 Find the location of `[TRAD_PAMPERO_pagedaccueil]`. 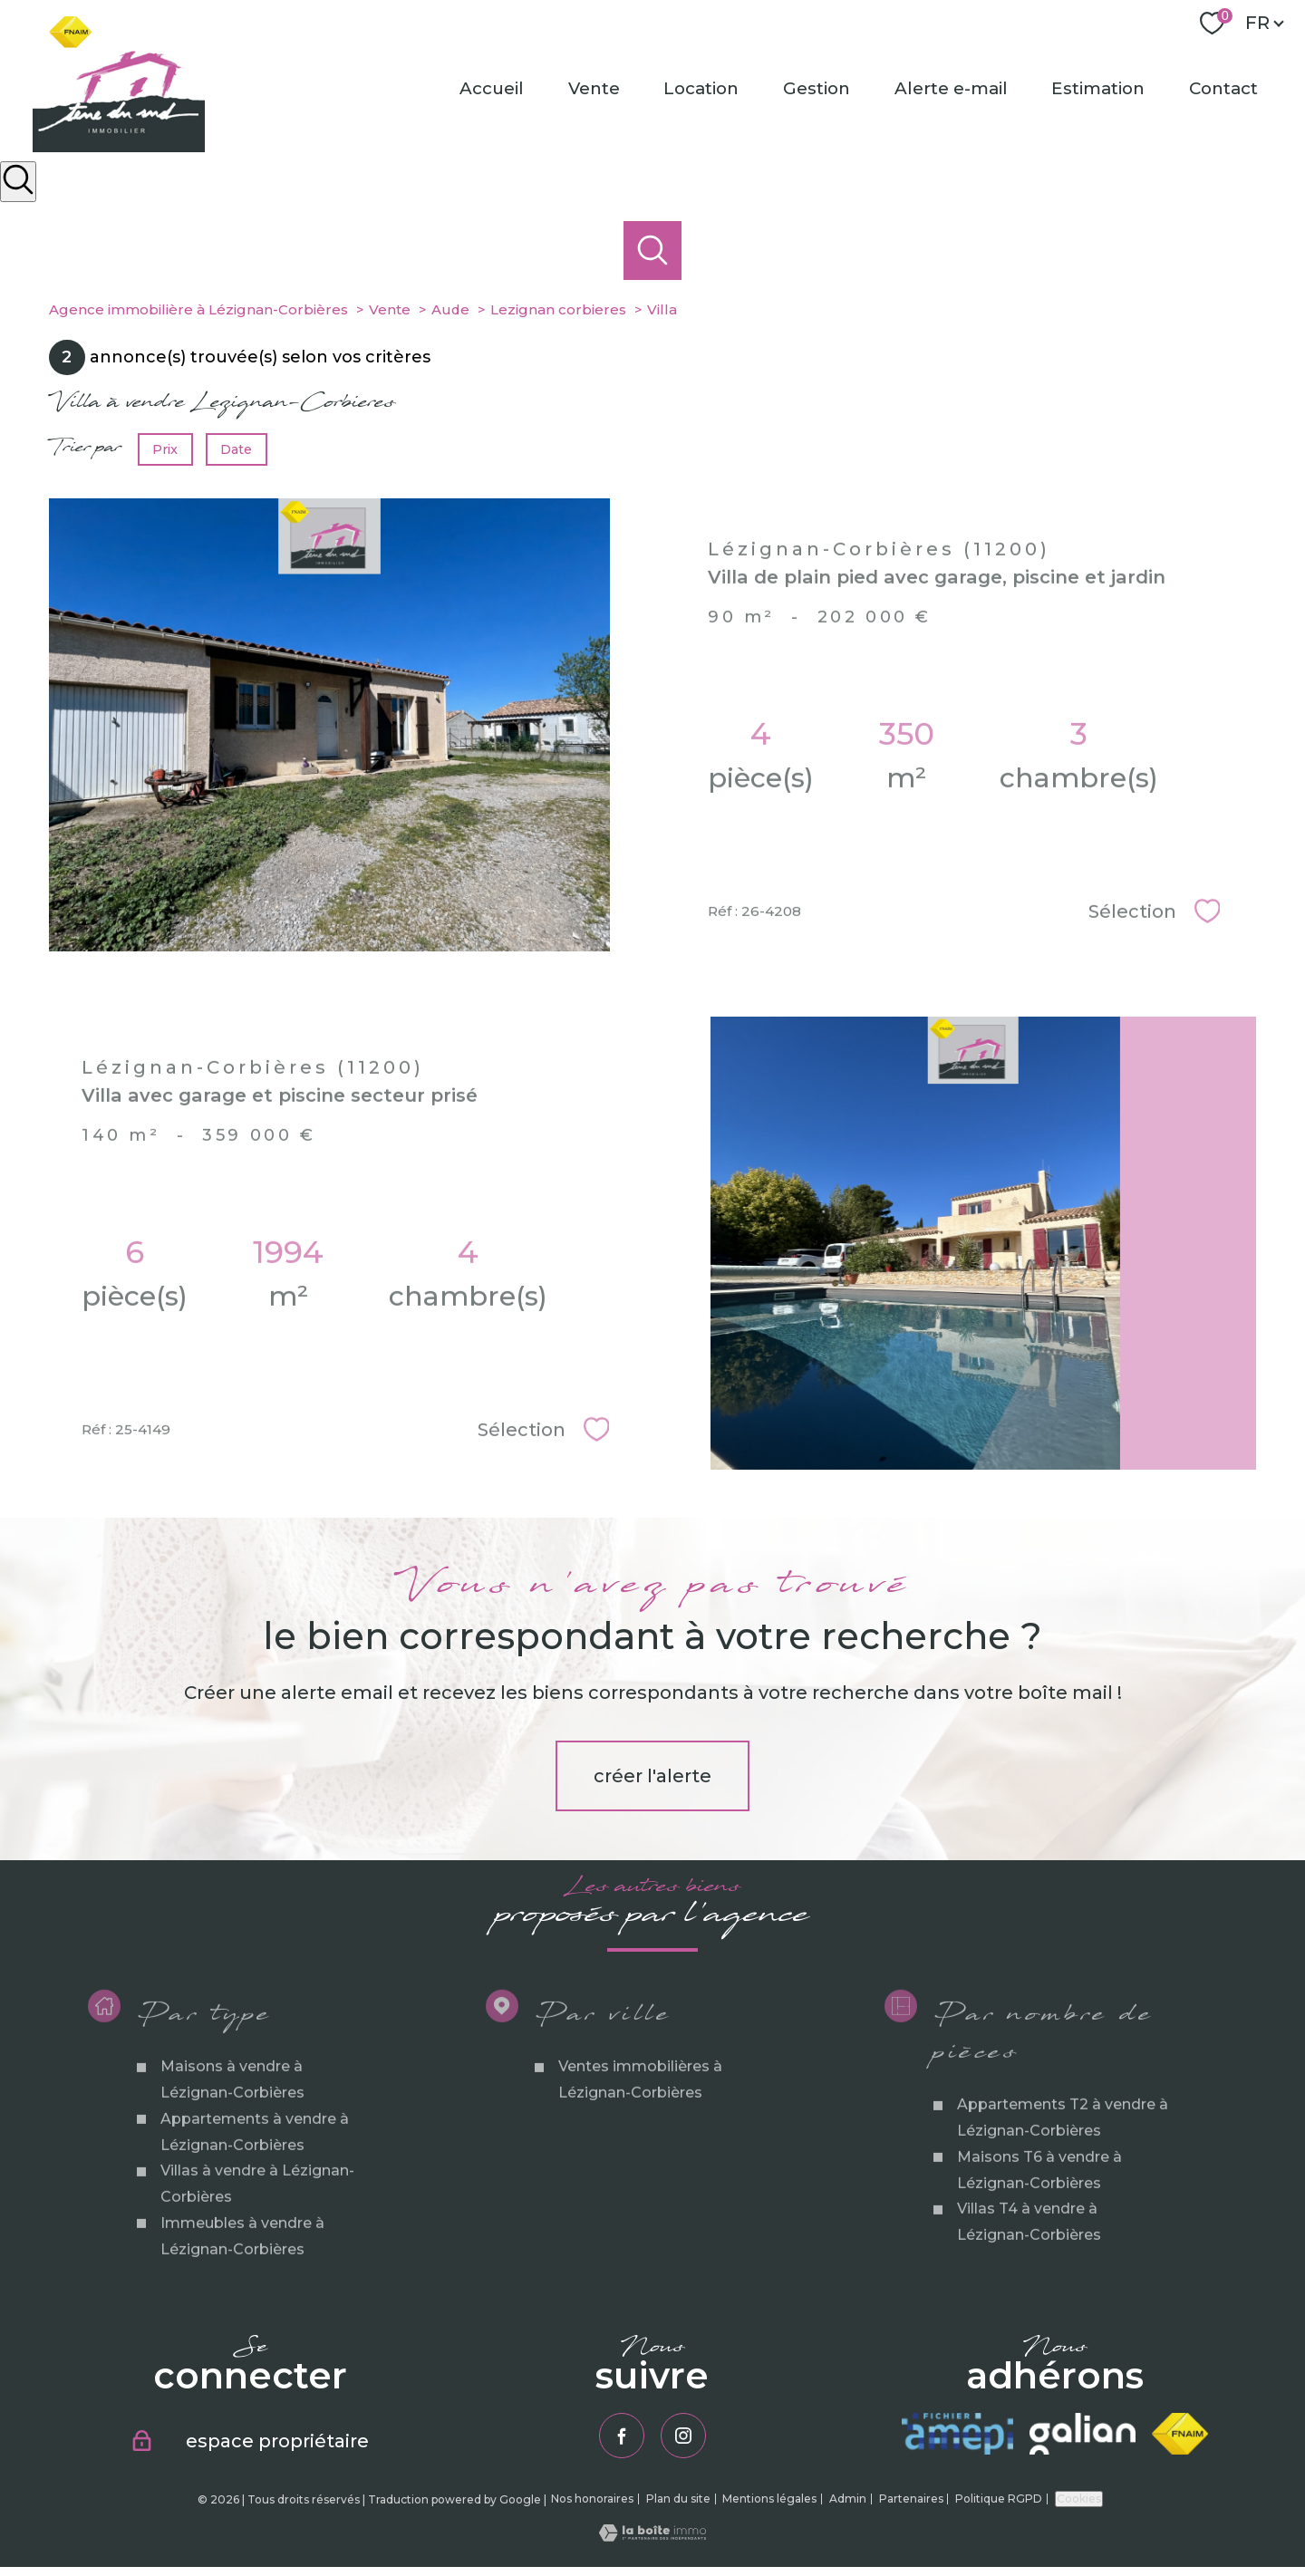

[TRAD_PAMPERO_pagedaccueil] is located at coordinates (119, 147).